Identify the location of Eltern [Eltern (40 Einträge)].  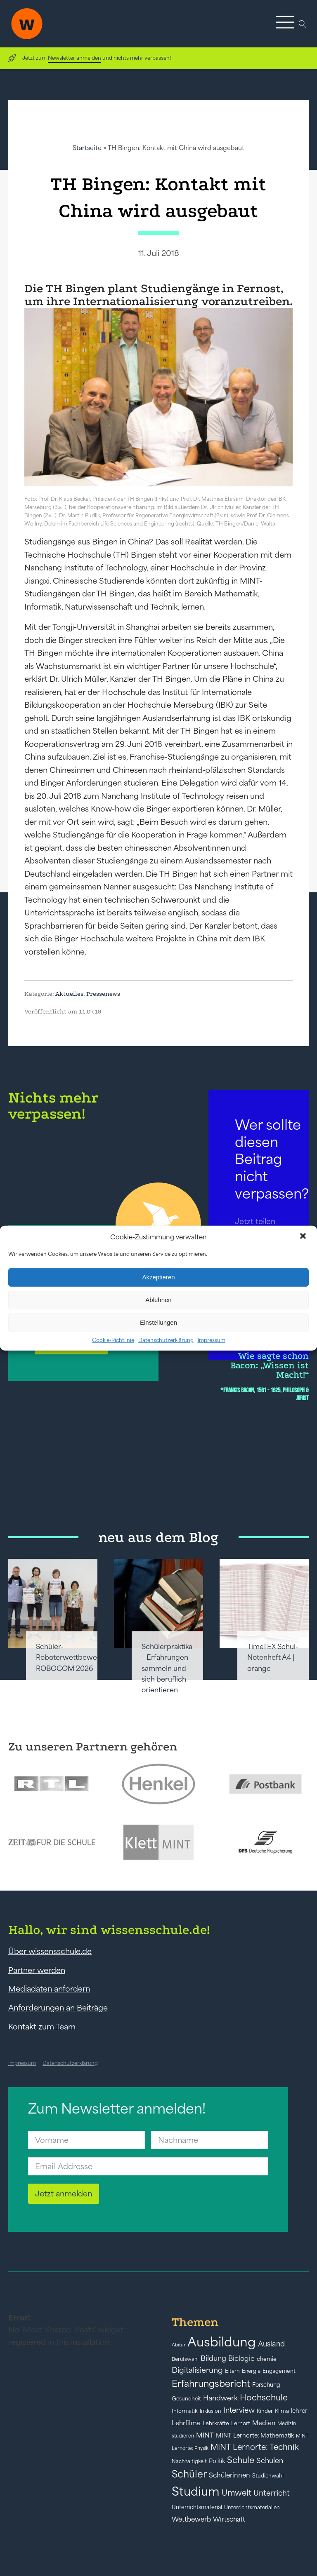
(232, 2371).